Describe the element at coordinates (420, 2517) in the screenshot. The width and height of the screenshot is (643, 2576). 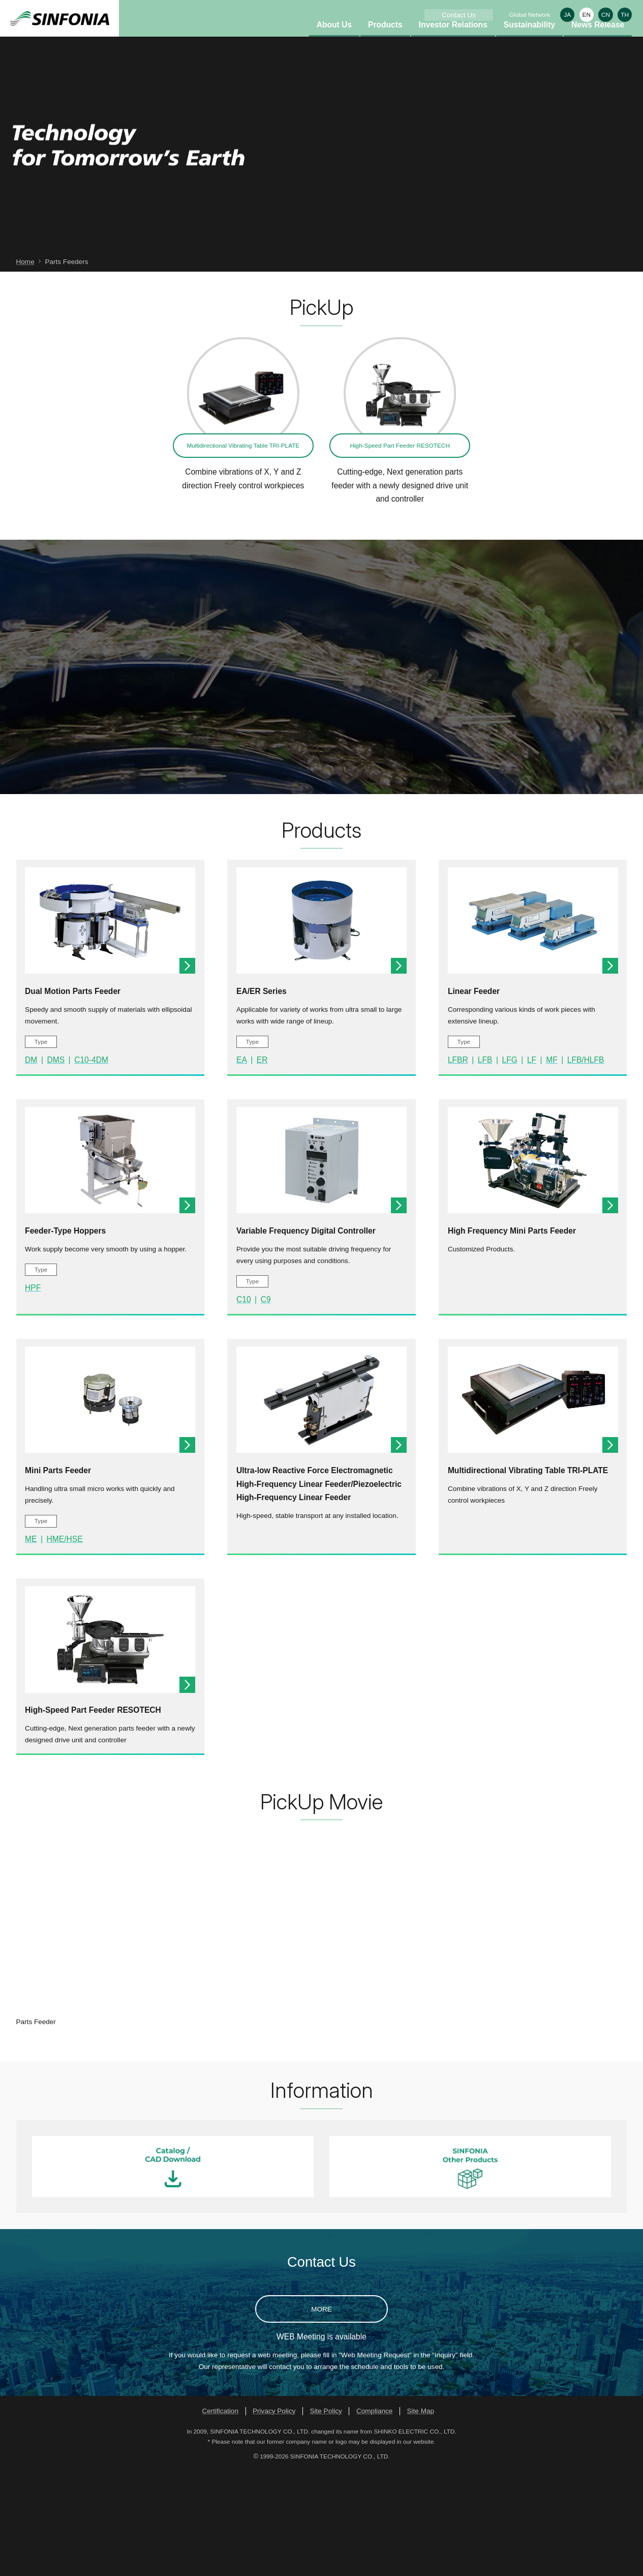
I see `Site Map` at that location.